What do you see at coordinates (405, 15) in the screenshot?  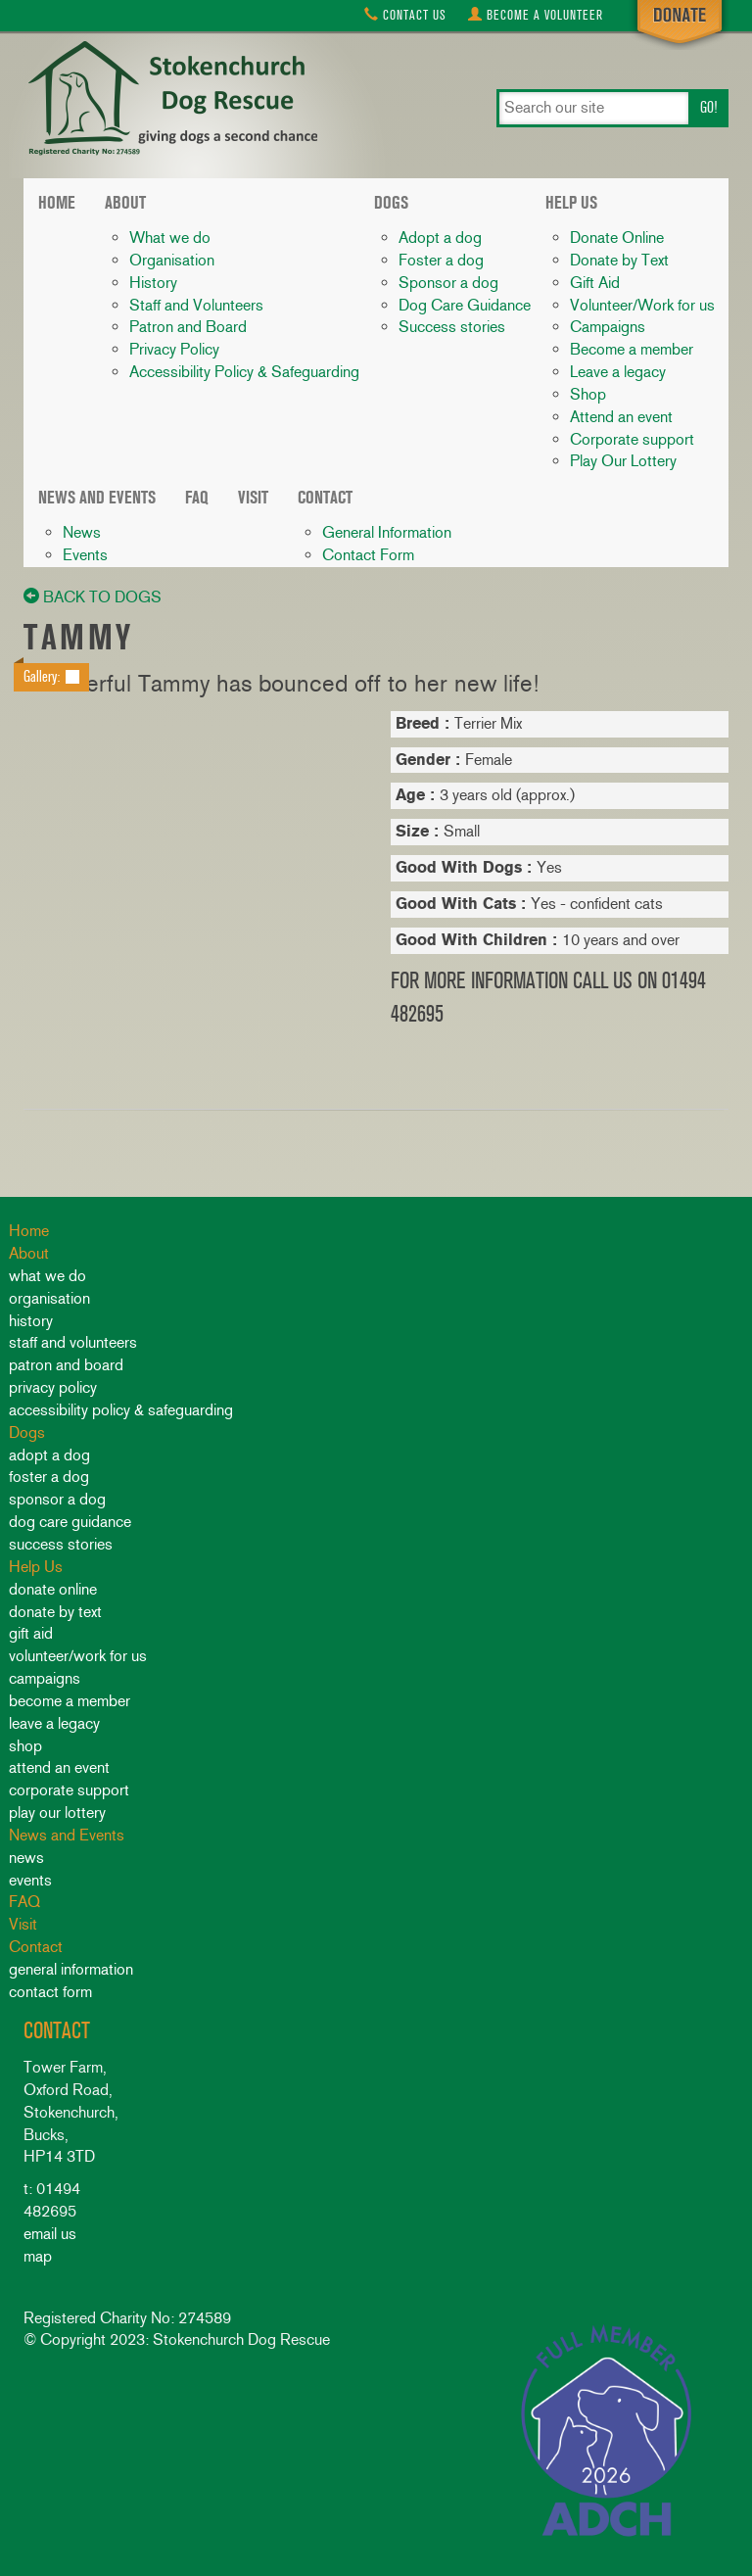 I see `Contact` at bounding box center [405, 15].